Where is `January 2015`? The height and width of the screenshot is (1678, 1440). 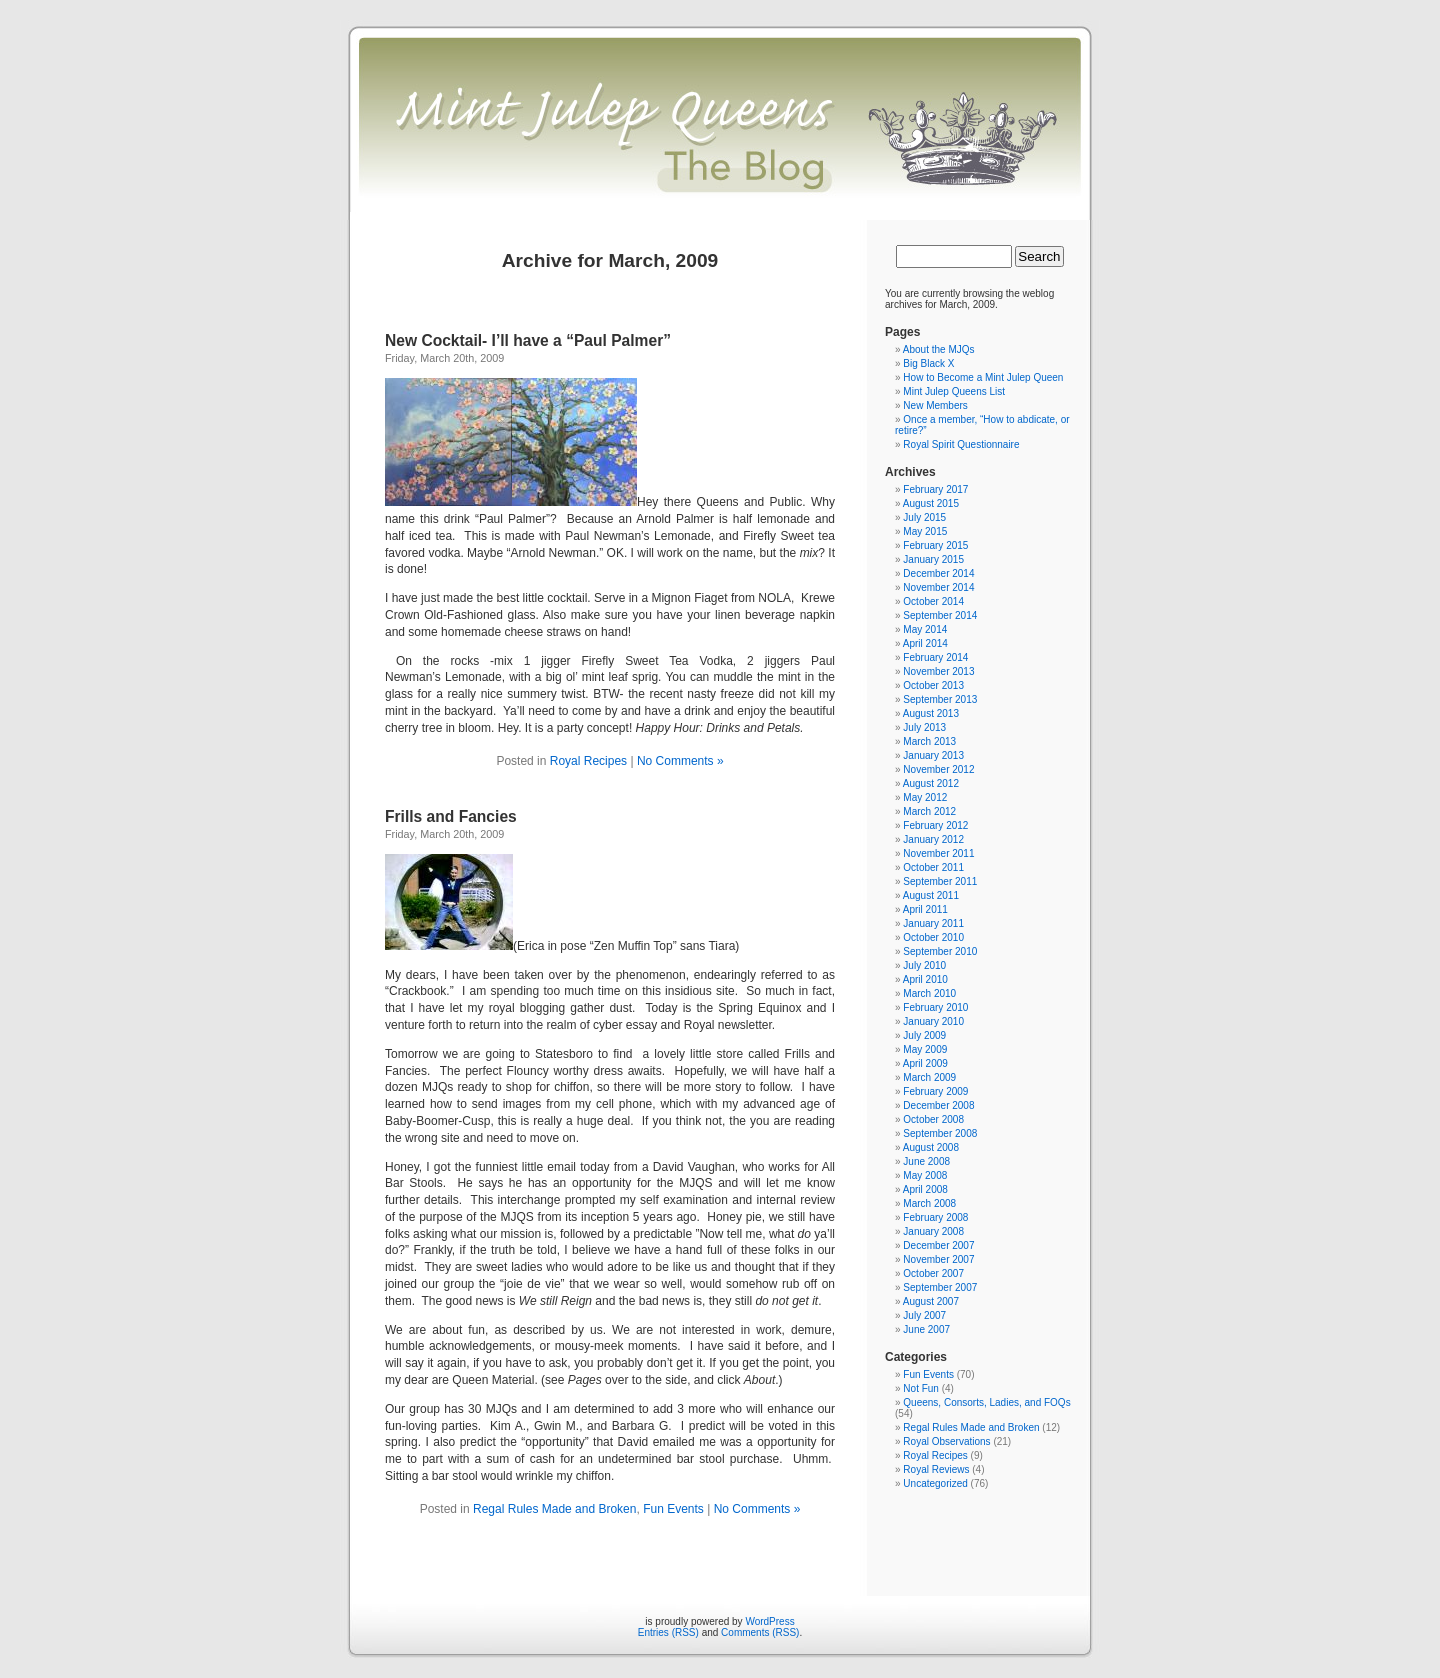 January 2015 is located at coordinates (933, 559).